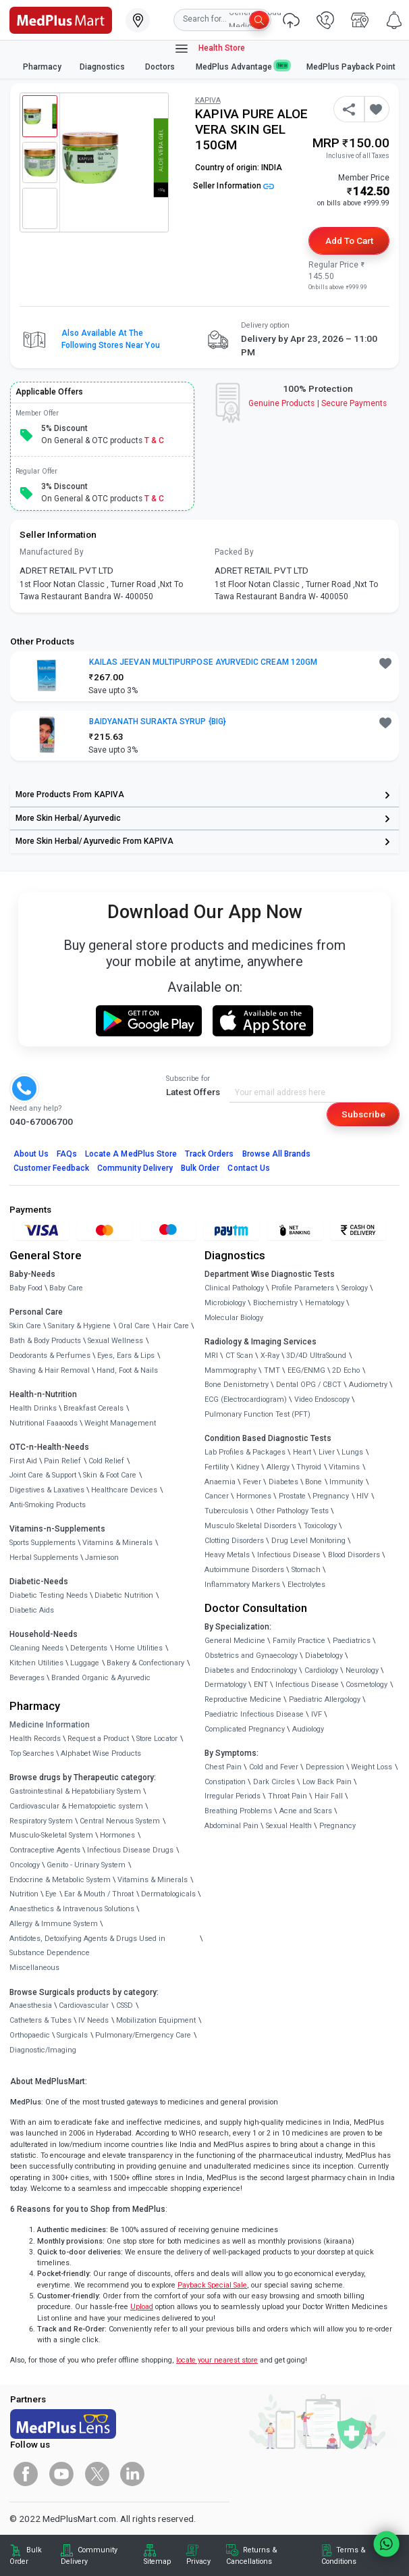 The height and width of the screenshot is (2576, 409). I want to click on Hair Fall, so click(329, 1796).